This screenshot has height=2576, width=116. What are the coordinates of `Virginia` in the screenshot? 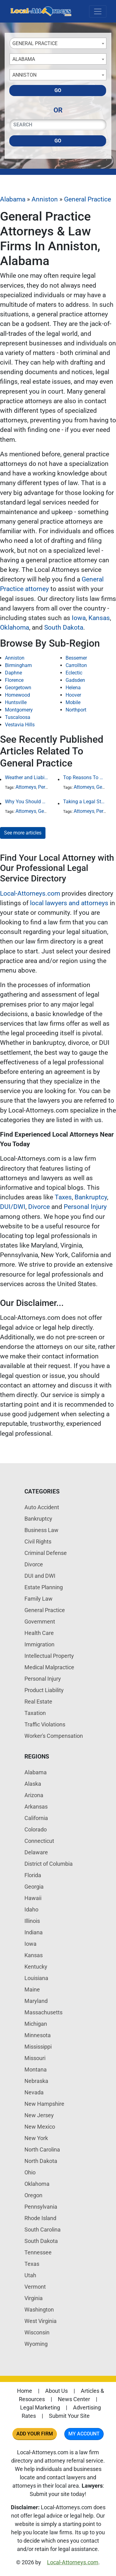 It's located at (33, 2298).